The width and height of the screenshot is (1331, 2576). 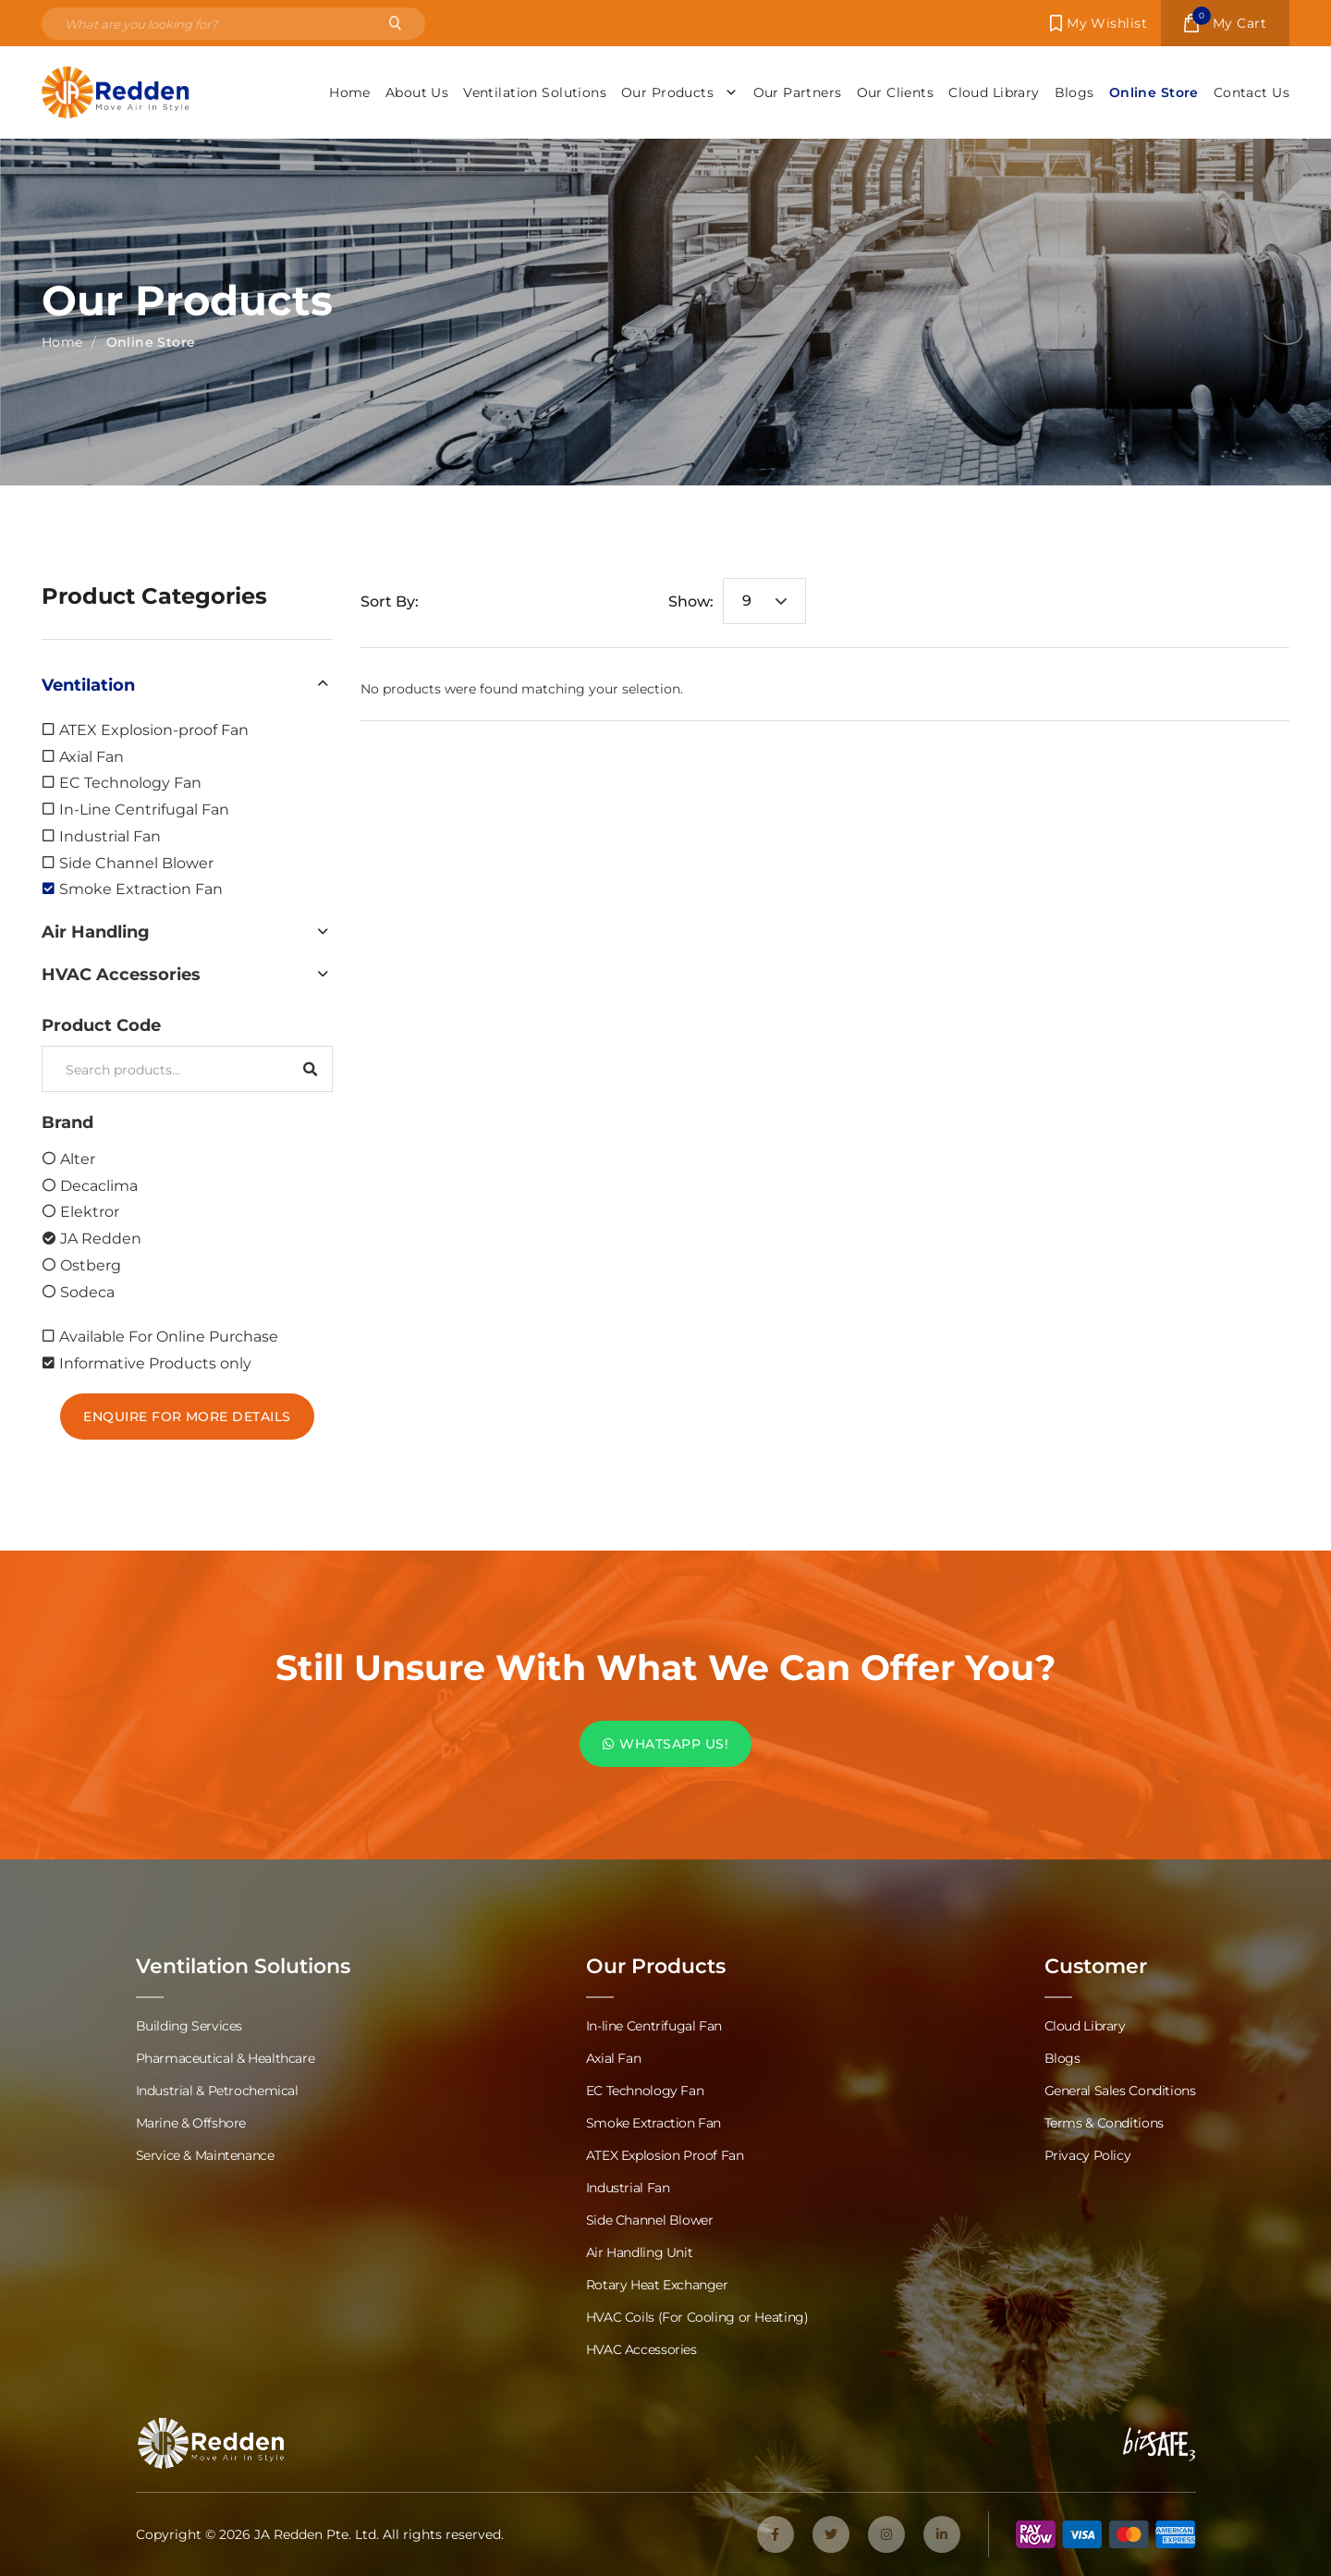 What do you see at coordinates (650, 2219) in the screenshot?
I see `Side Channel Blower` at bounding box center [650, 2219].